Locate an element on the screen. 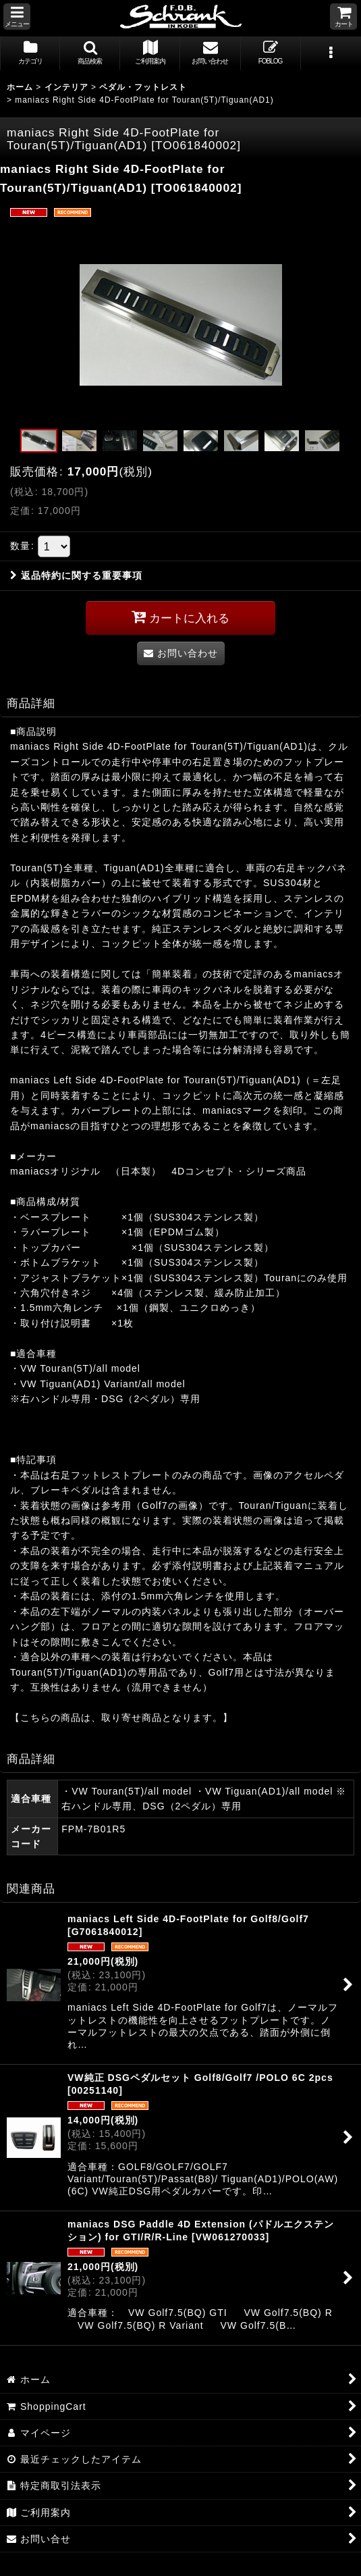 The image size is (361, 2576). [button] is located at coordinates (16, 16).